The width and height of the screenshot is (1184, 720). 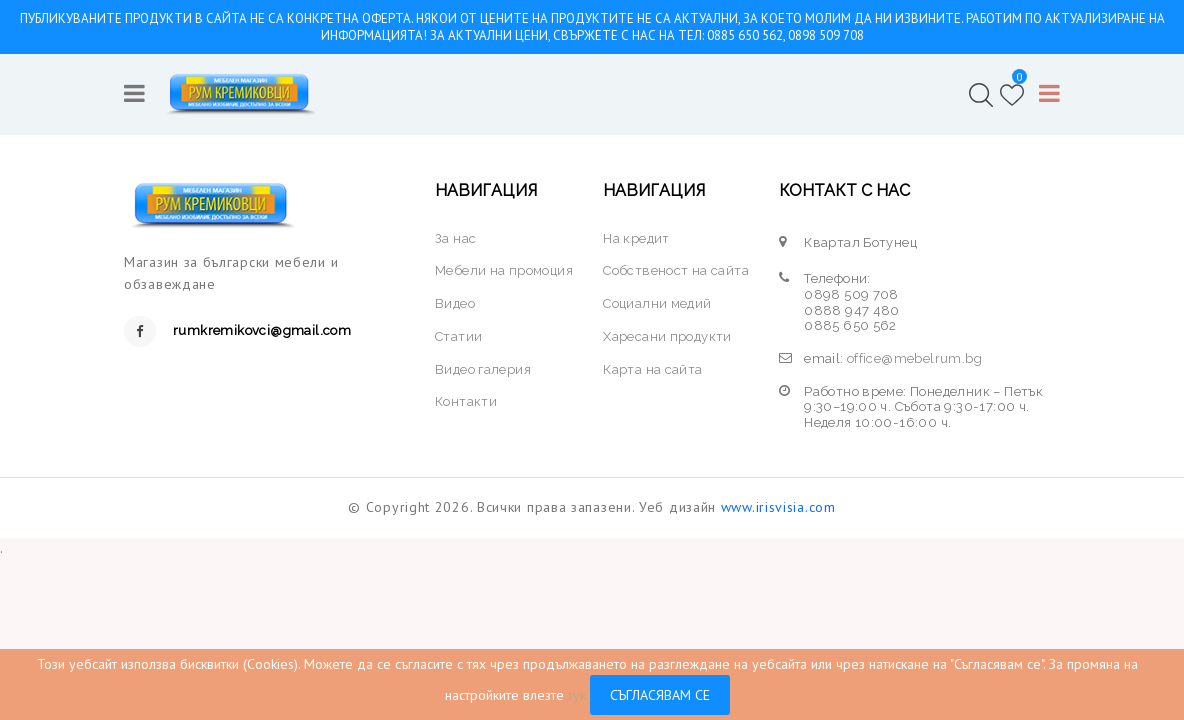 What do you see at coordinates (262, 330) in the screenshot?
I see `rumkremikovci@gmail.com` at bounding box center [262, 330].